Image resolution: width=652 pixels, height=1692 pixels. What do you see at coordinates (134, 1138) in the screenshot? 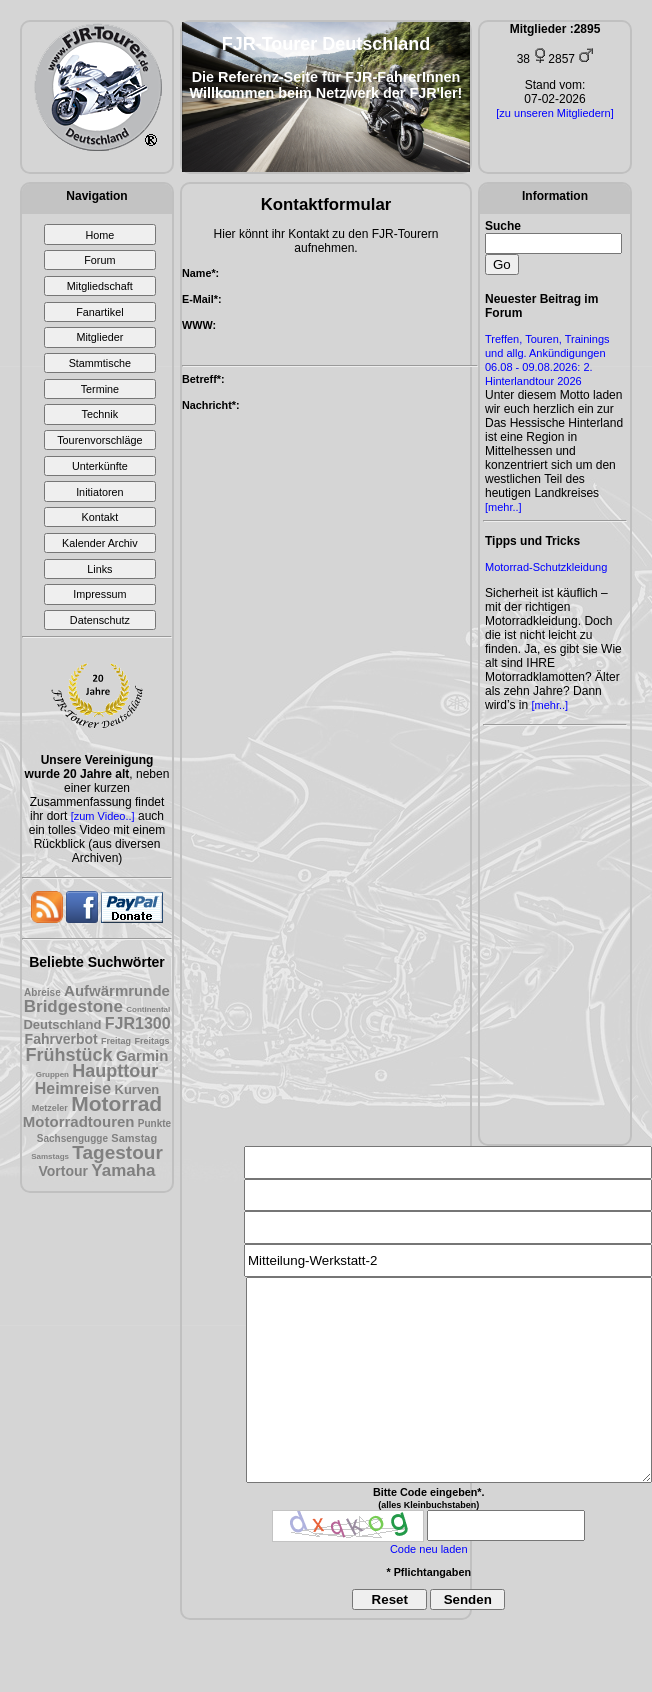
I see `Samstag` at bounding box center [134, 1138].